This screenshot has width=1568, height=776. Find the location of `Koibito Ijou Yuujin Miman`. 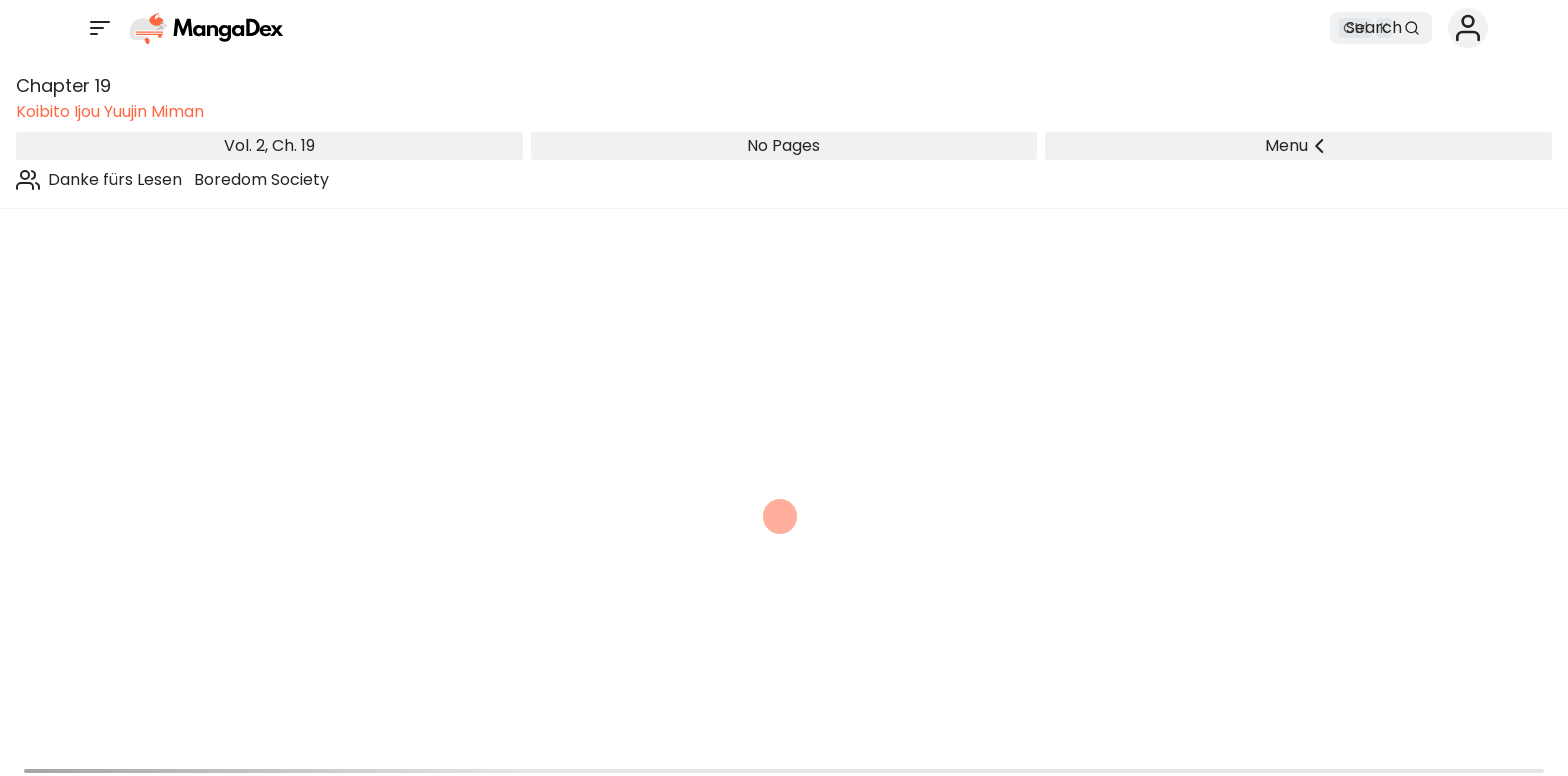

Koibito Ijou Yuujin Miman is located at coordinates (110, 111).